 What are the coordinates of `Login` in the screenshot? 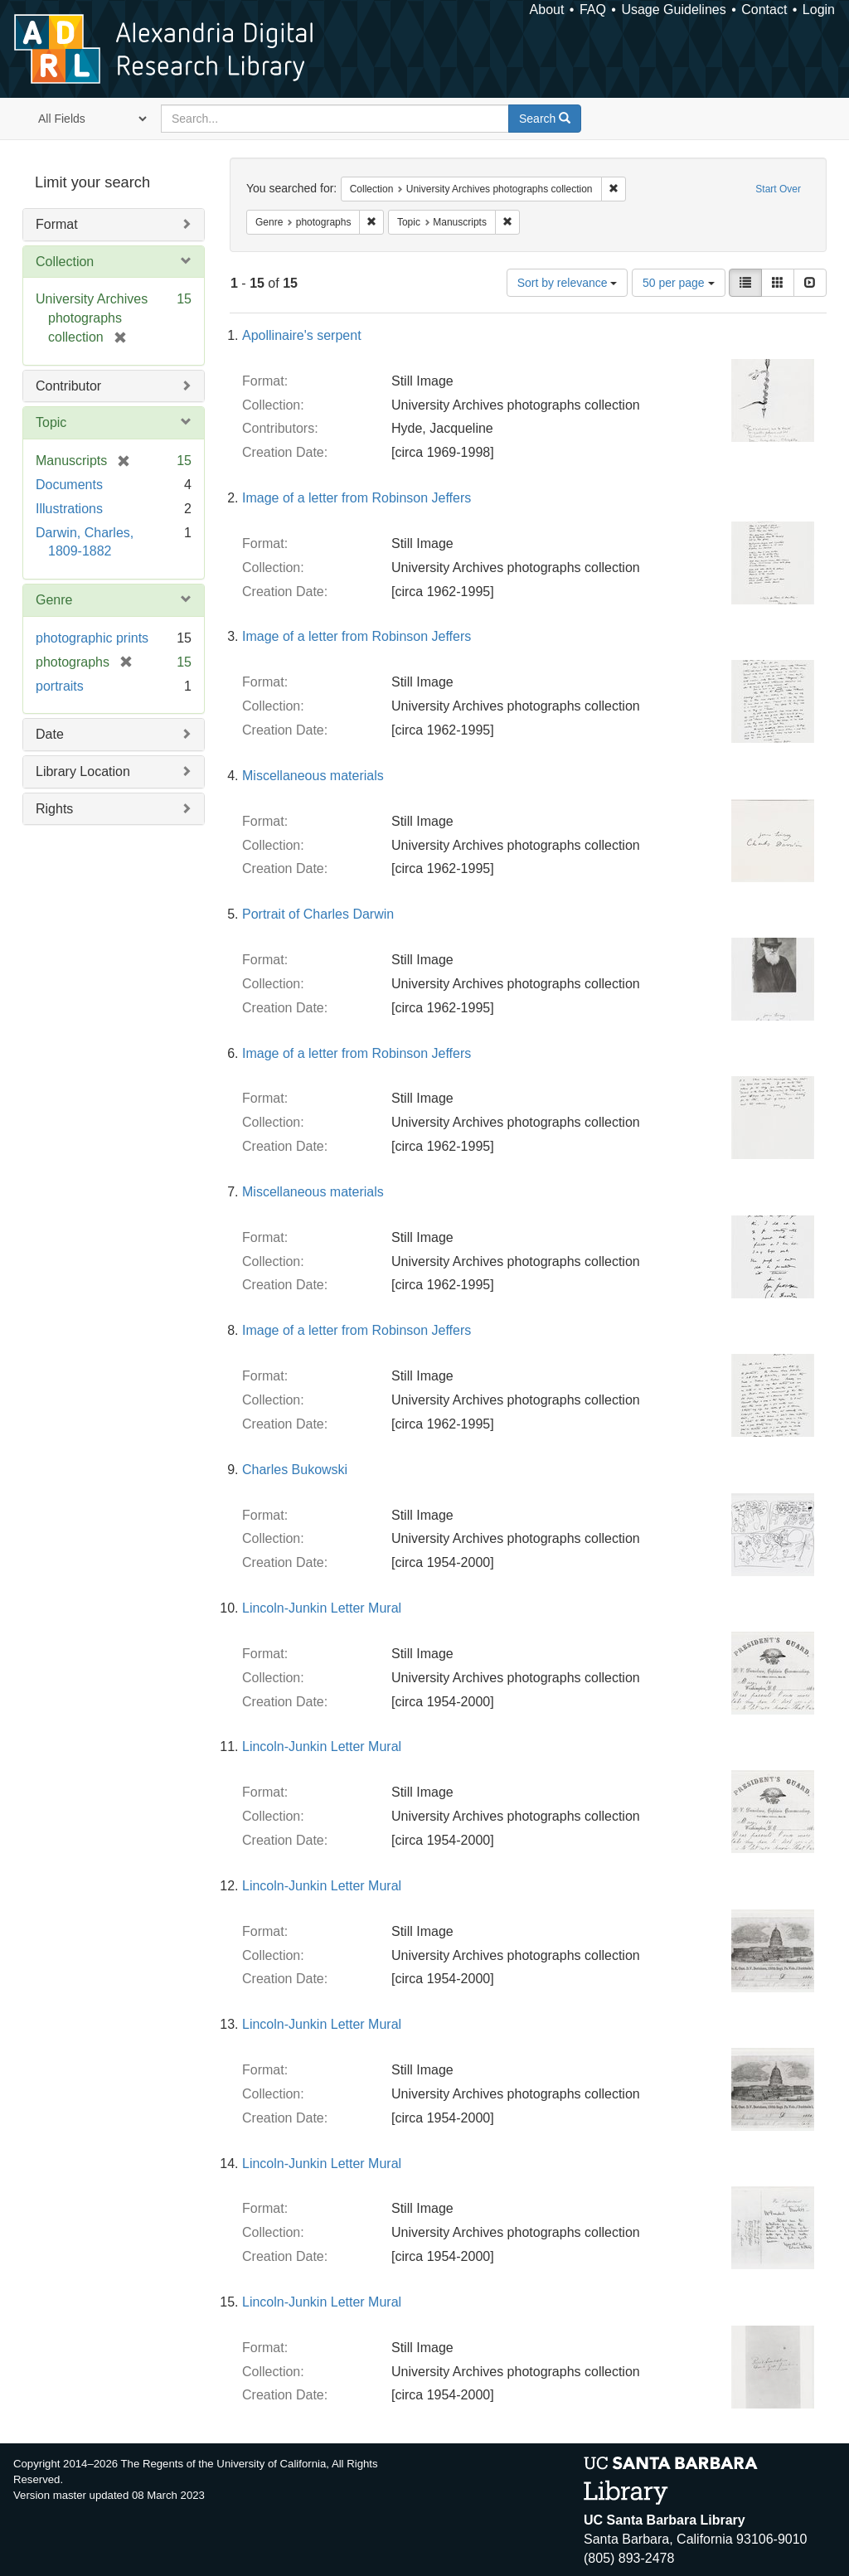 It's located at (819, 9).